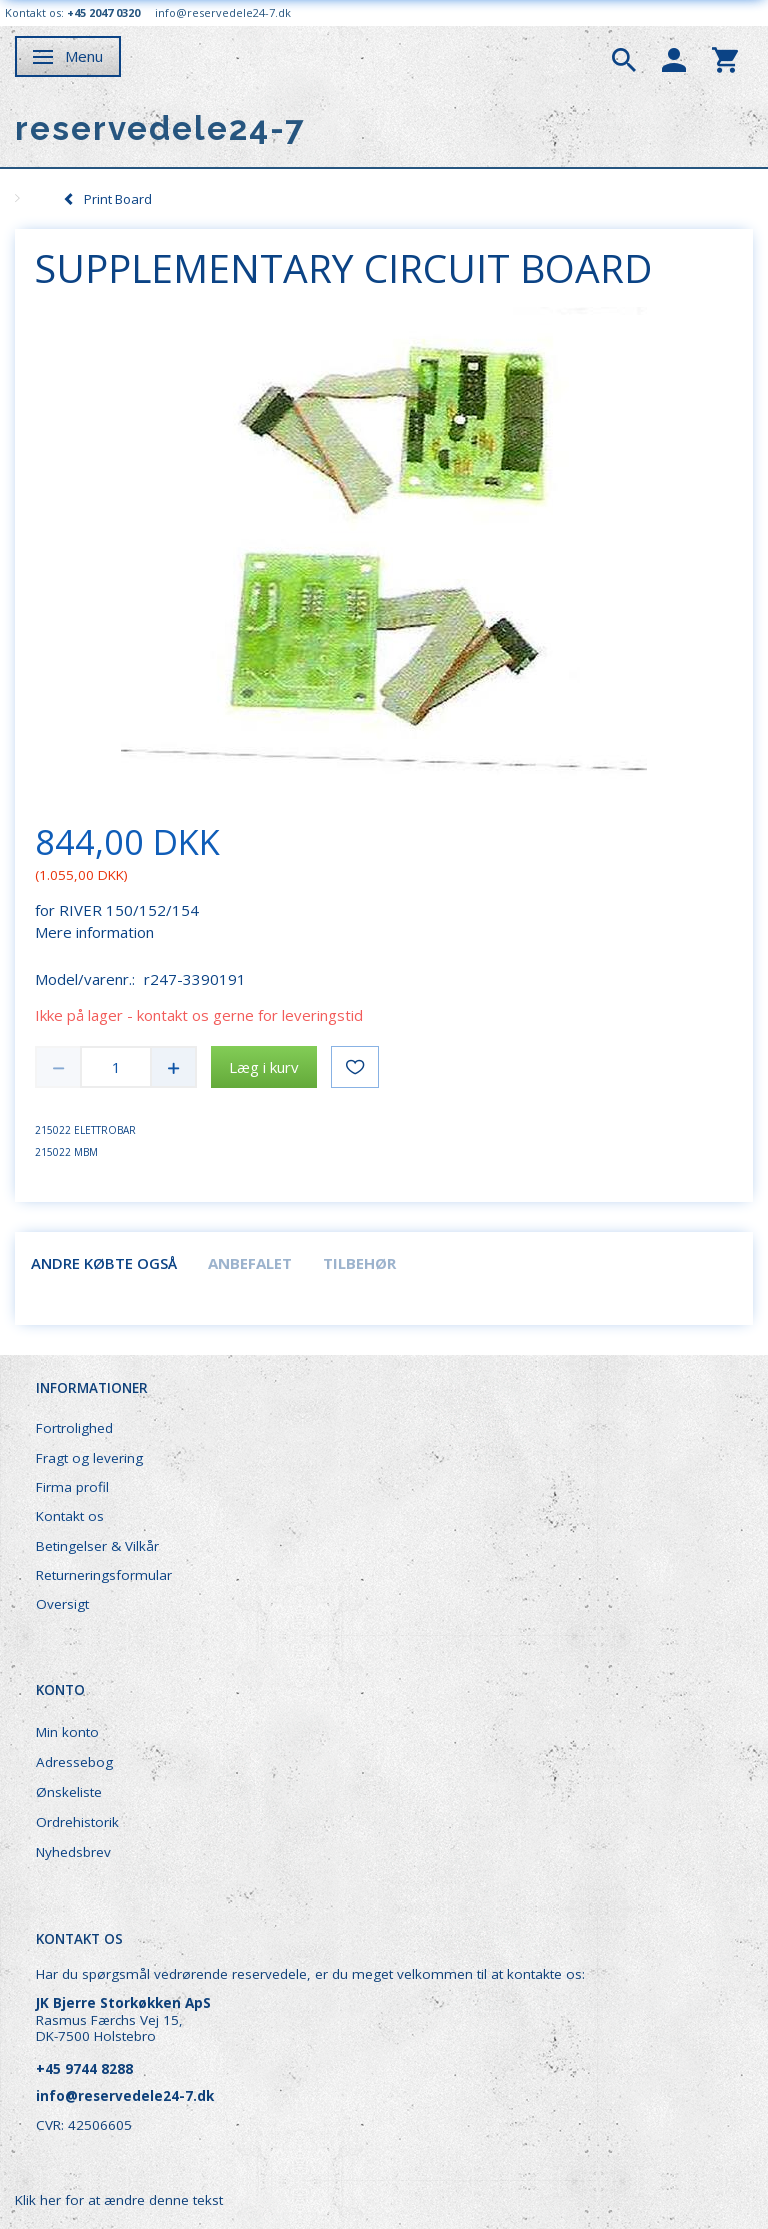 The width and height of the screenshot is (768, 2229). What do you see at coordinates (89, 1458) in the screenshot?
I see `Fragt og levering` at bounding box center [89, 1458].